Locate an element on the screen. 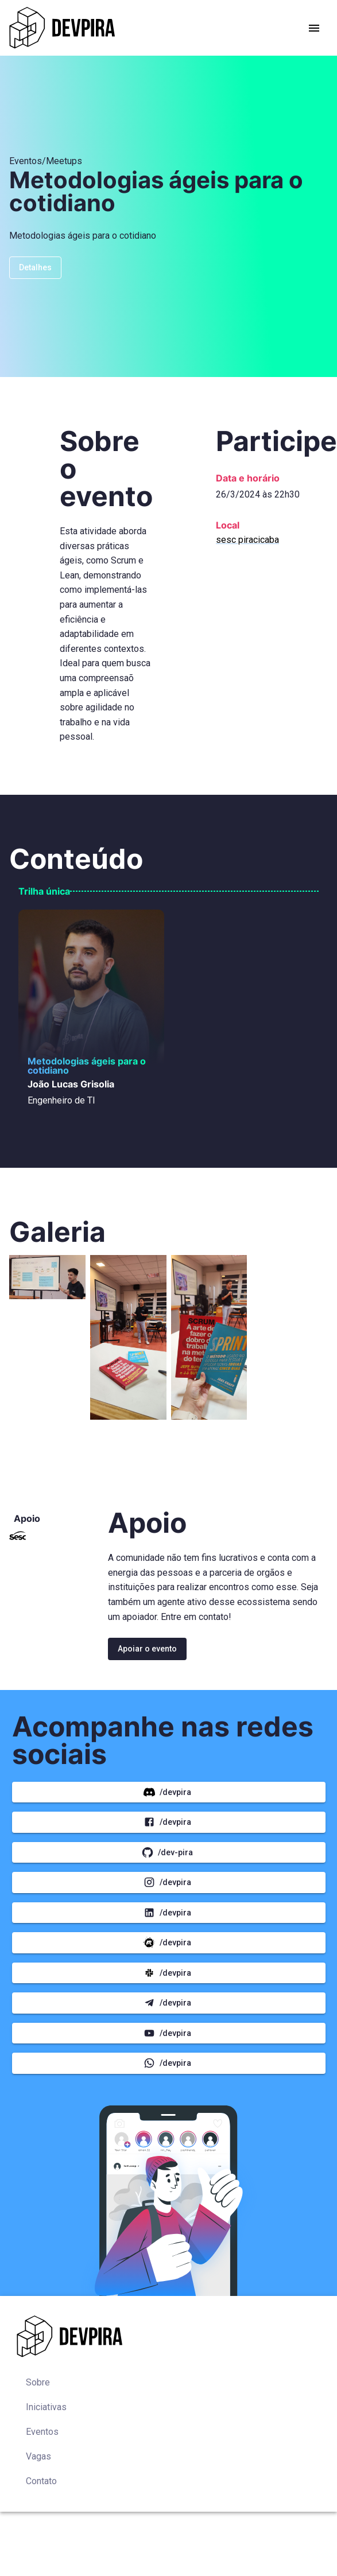 The image size is (337, 2576). Vagas is located at coordinates (38, 2456).